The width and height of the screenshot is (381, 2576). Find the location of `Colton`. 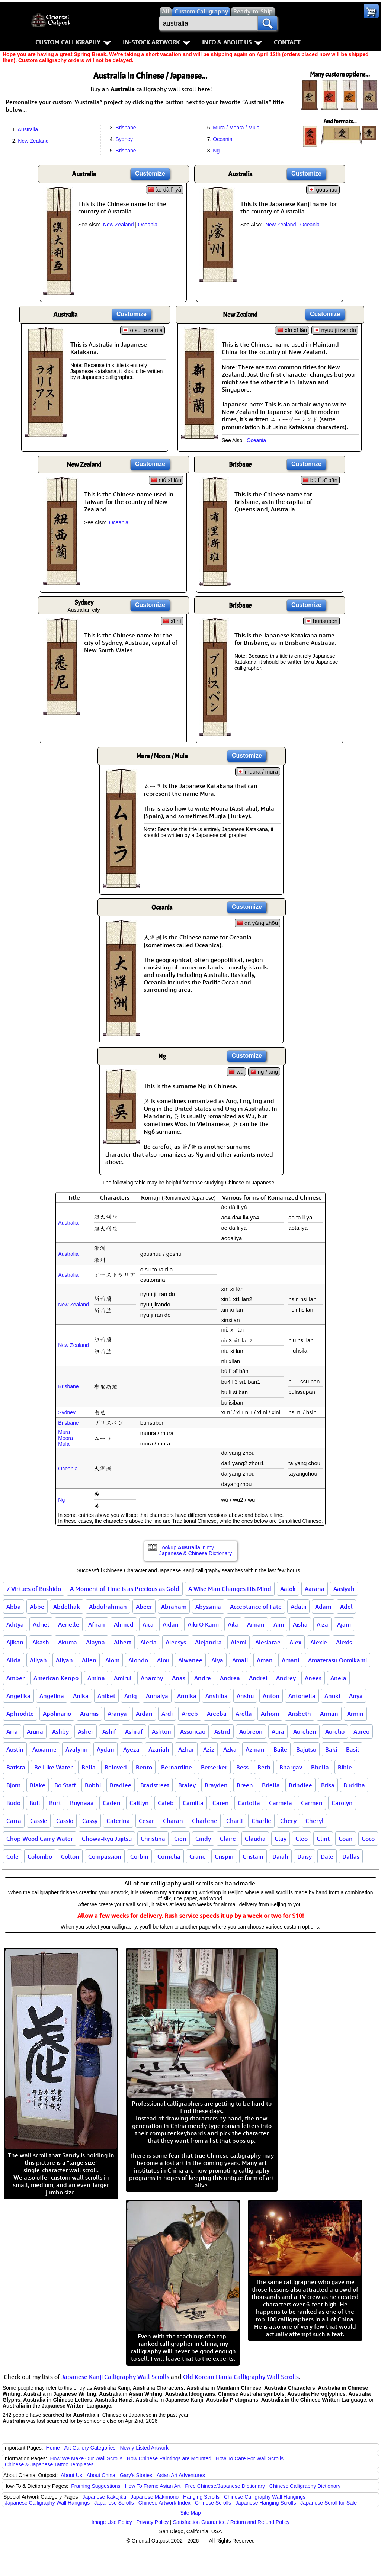

Colton is located at coordinates (70, 1856).